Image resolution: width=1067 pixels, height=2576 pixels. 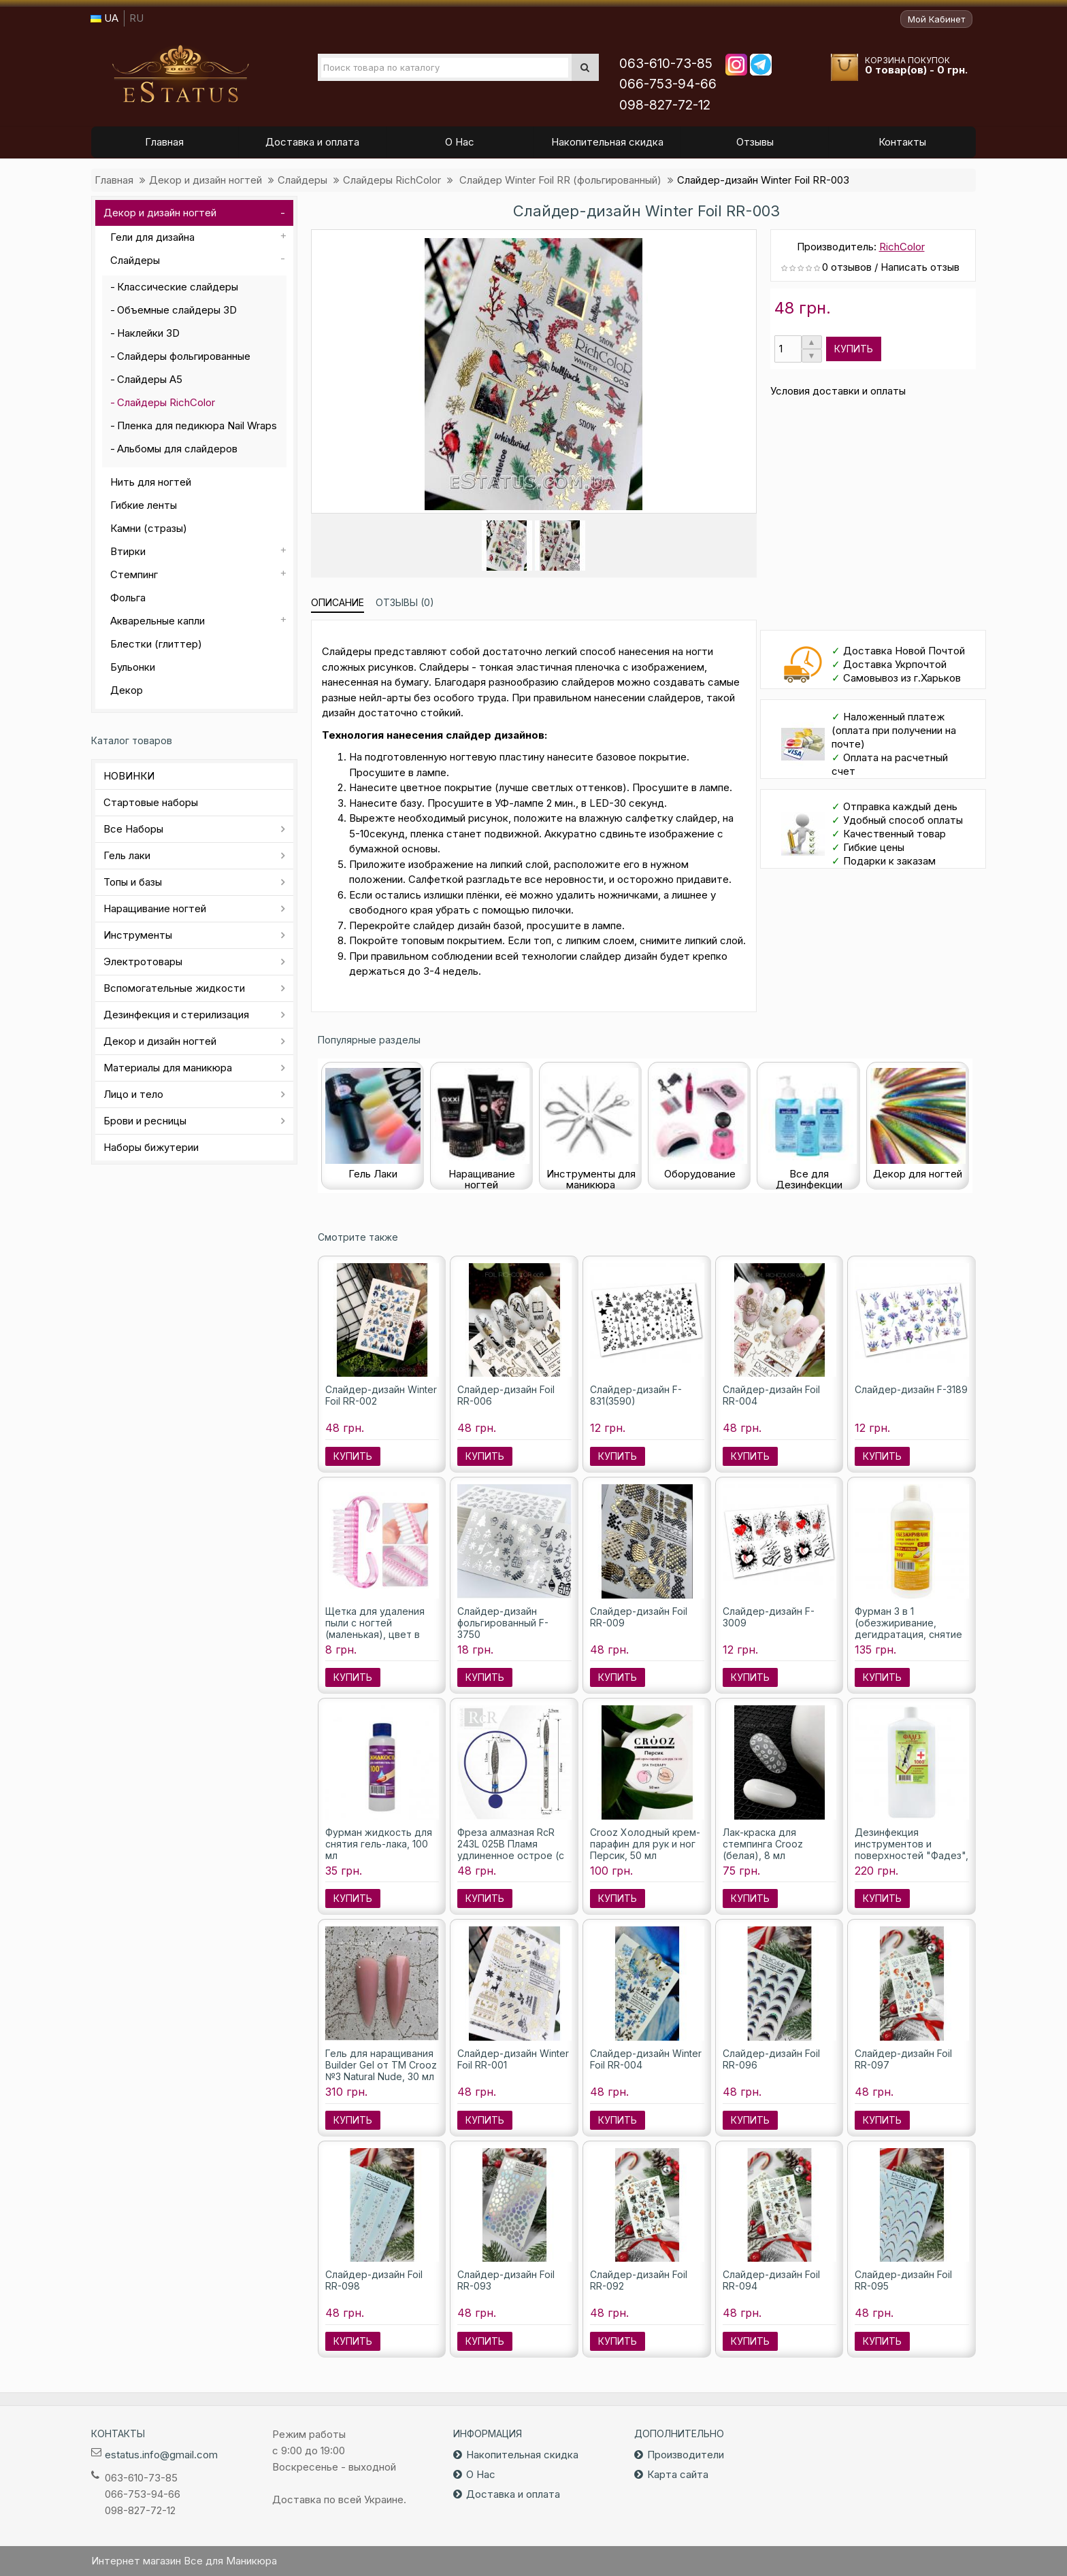 I want to click on Бульонки, so click(x=132, y=666).